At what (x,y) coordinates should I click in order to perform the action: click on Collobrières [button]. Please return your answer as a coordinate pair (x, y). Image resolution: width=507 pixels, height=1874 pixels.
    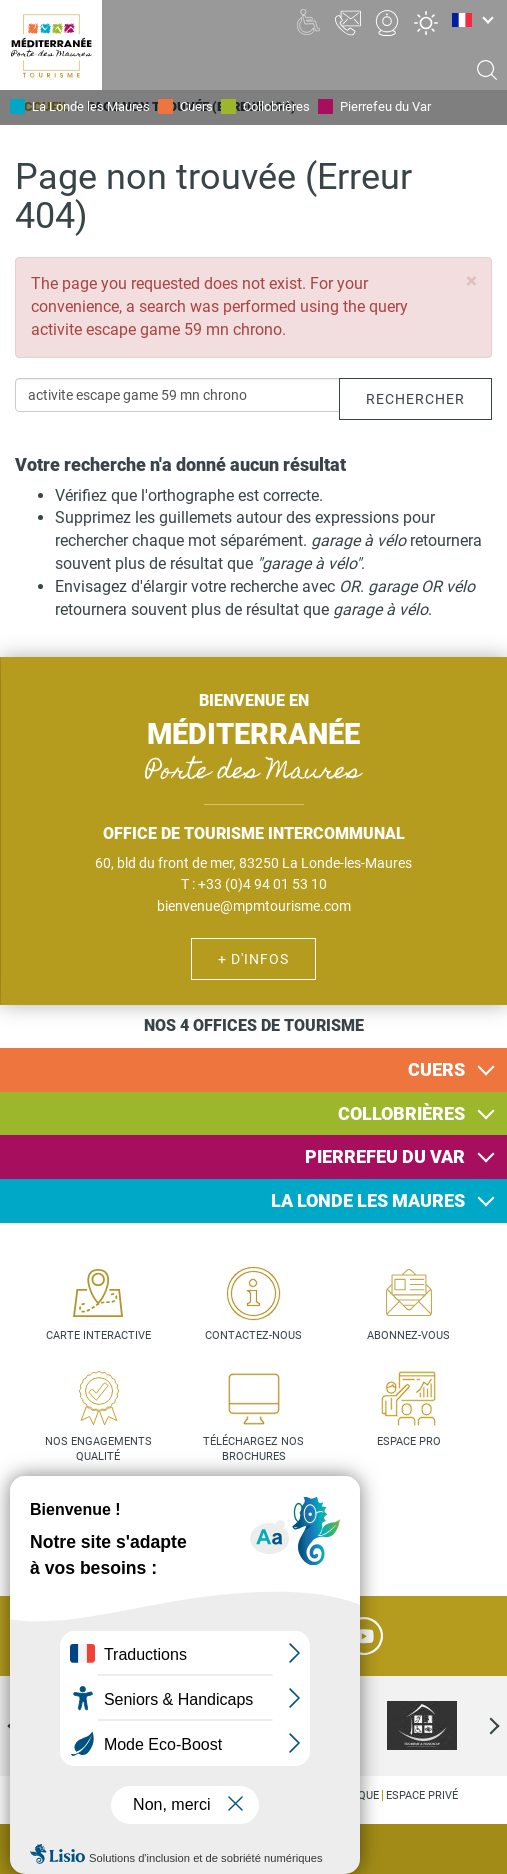
    Looking at the image, I should click on (401, 1113).